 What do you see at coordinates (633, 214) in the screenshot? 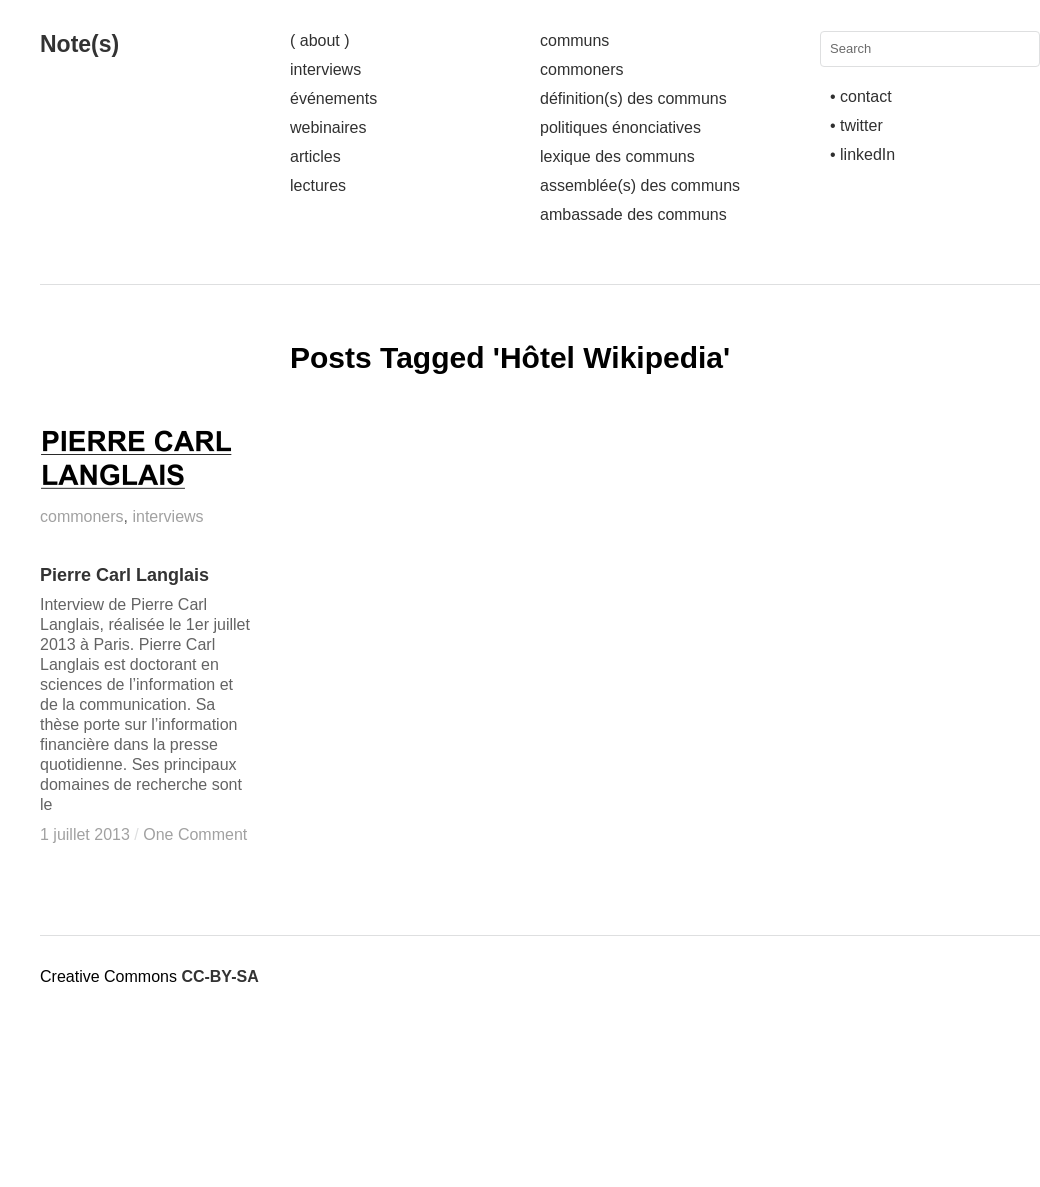
I see `ambassade des communs` at bounding box center [633, 214].